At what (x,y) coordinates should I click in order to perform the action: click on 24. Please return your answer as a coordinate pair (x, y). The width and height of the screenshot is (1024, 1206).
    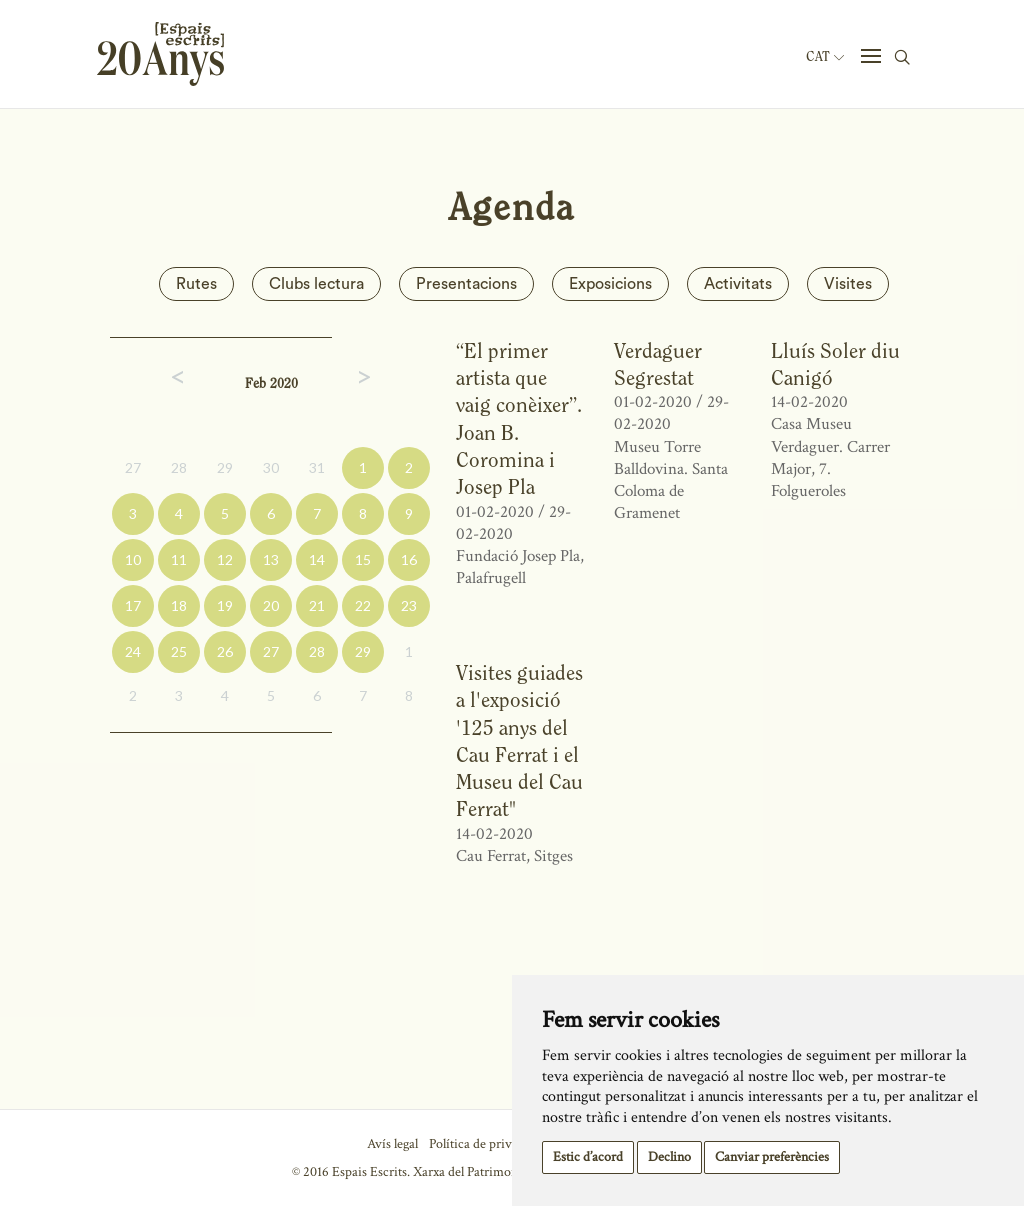
    Looking at the image, I should click on (133, 651).